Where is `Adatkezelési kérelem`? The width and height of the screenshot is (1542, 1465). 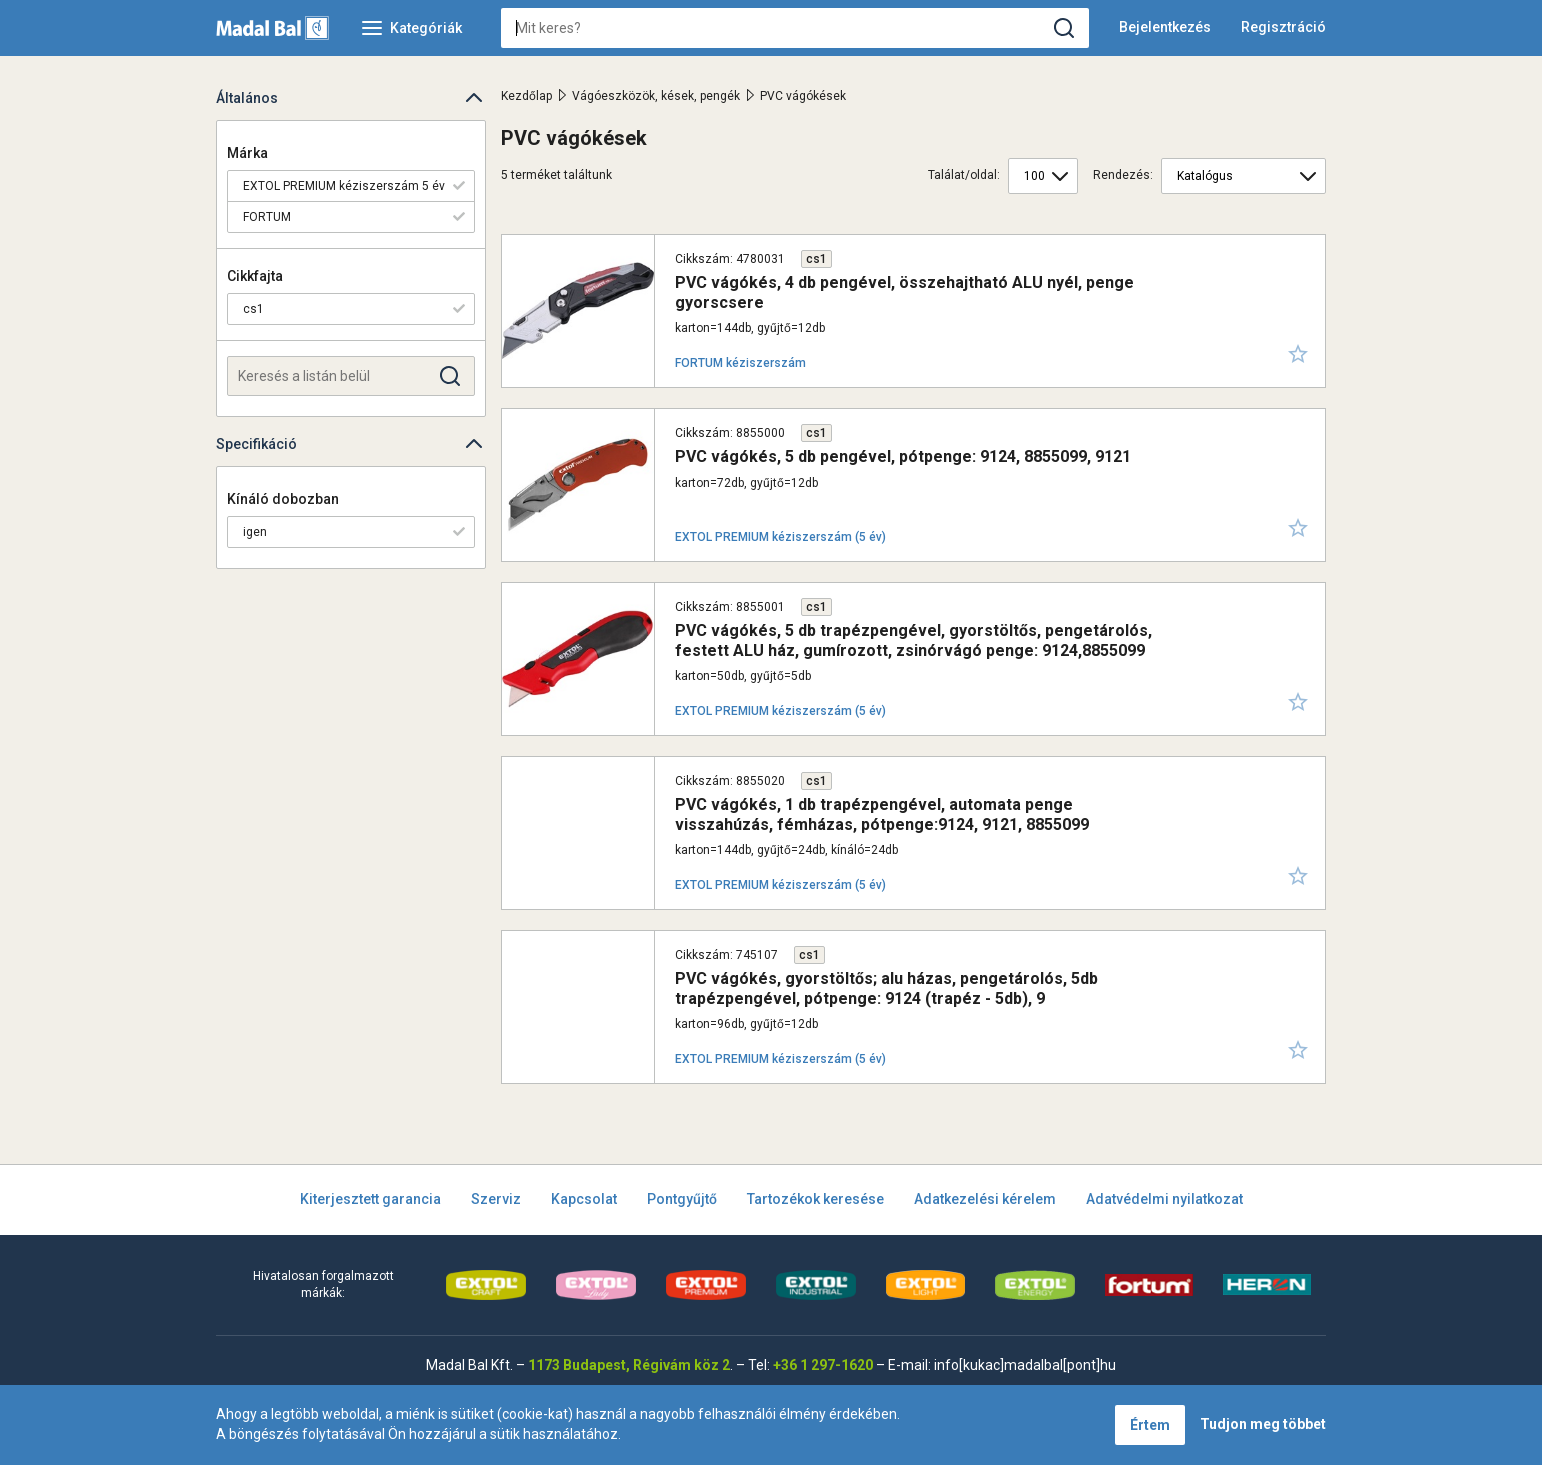
Adatkezelési kérelem is located at coordinates (985, 1199).